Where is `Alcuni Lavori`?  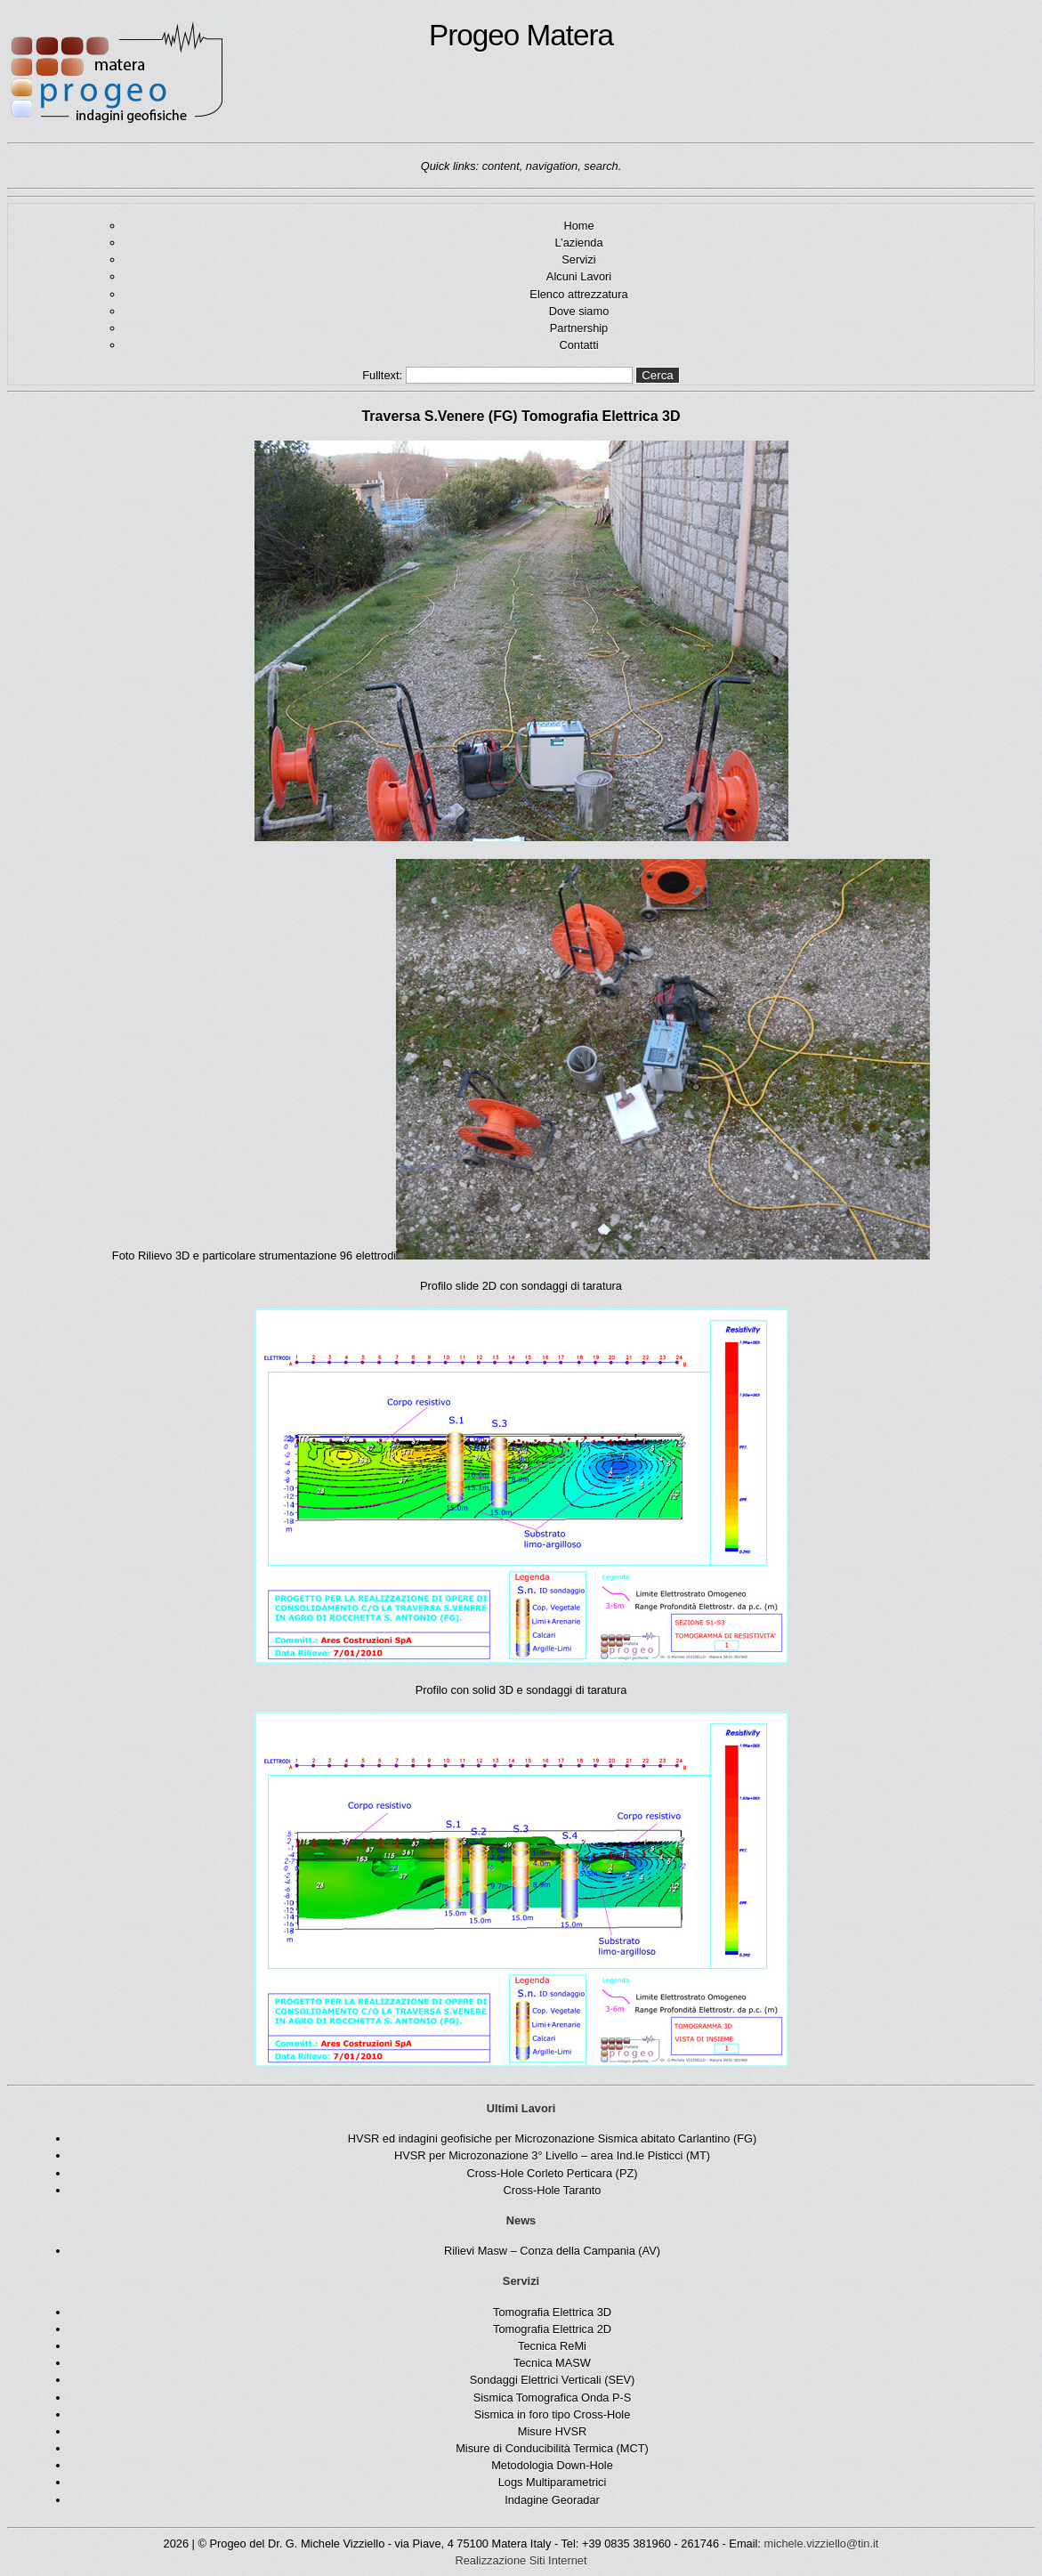
Alcuni Lavori is located at coordinates (578, 276).